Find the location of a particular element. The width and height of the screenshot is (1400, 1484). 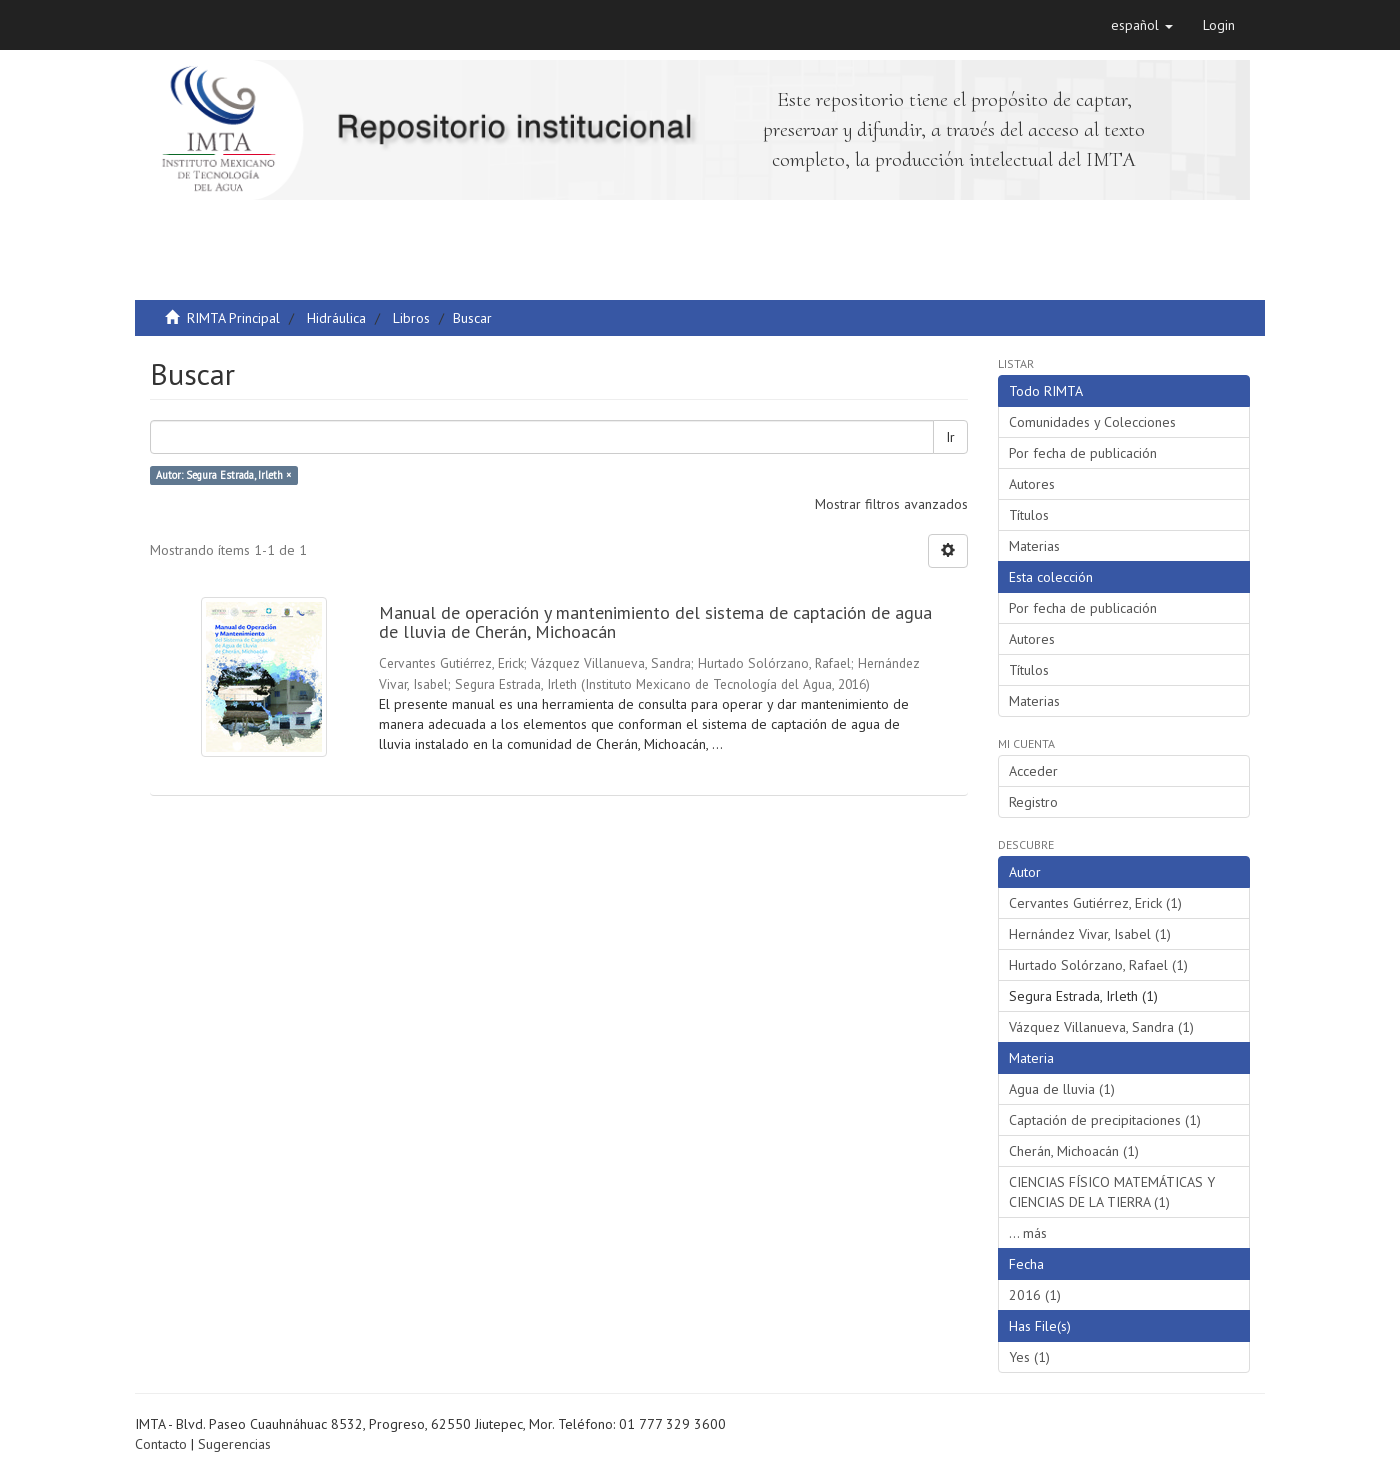

Libros is located at coordinates (411, 318).